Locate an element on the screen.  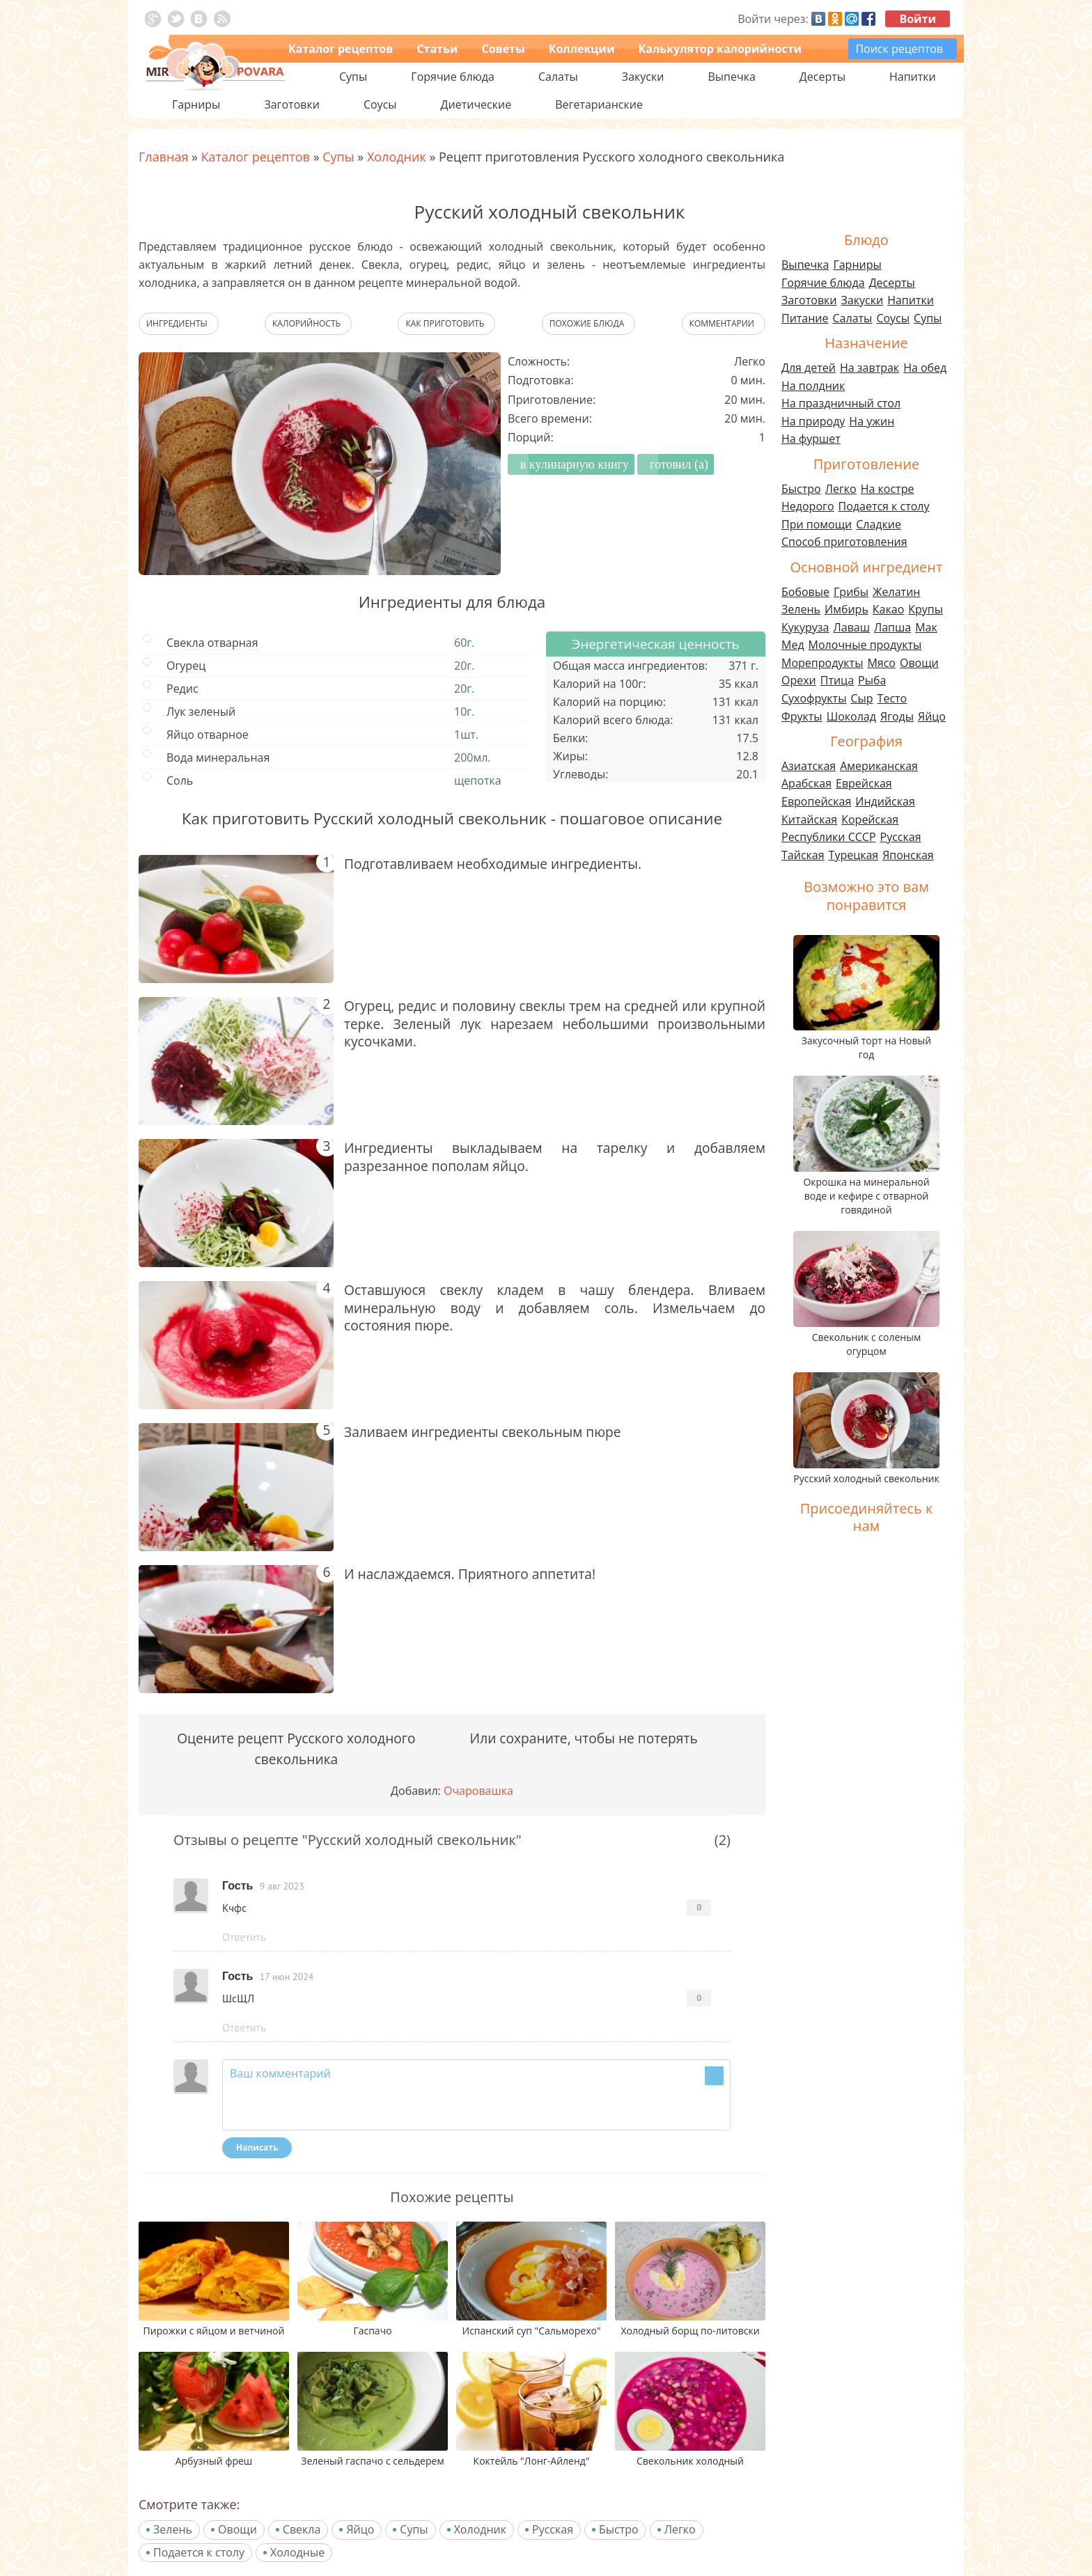
Каталог рецептов is located at coordinates (340, 48).